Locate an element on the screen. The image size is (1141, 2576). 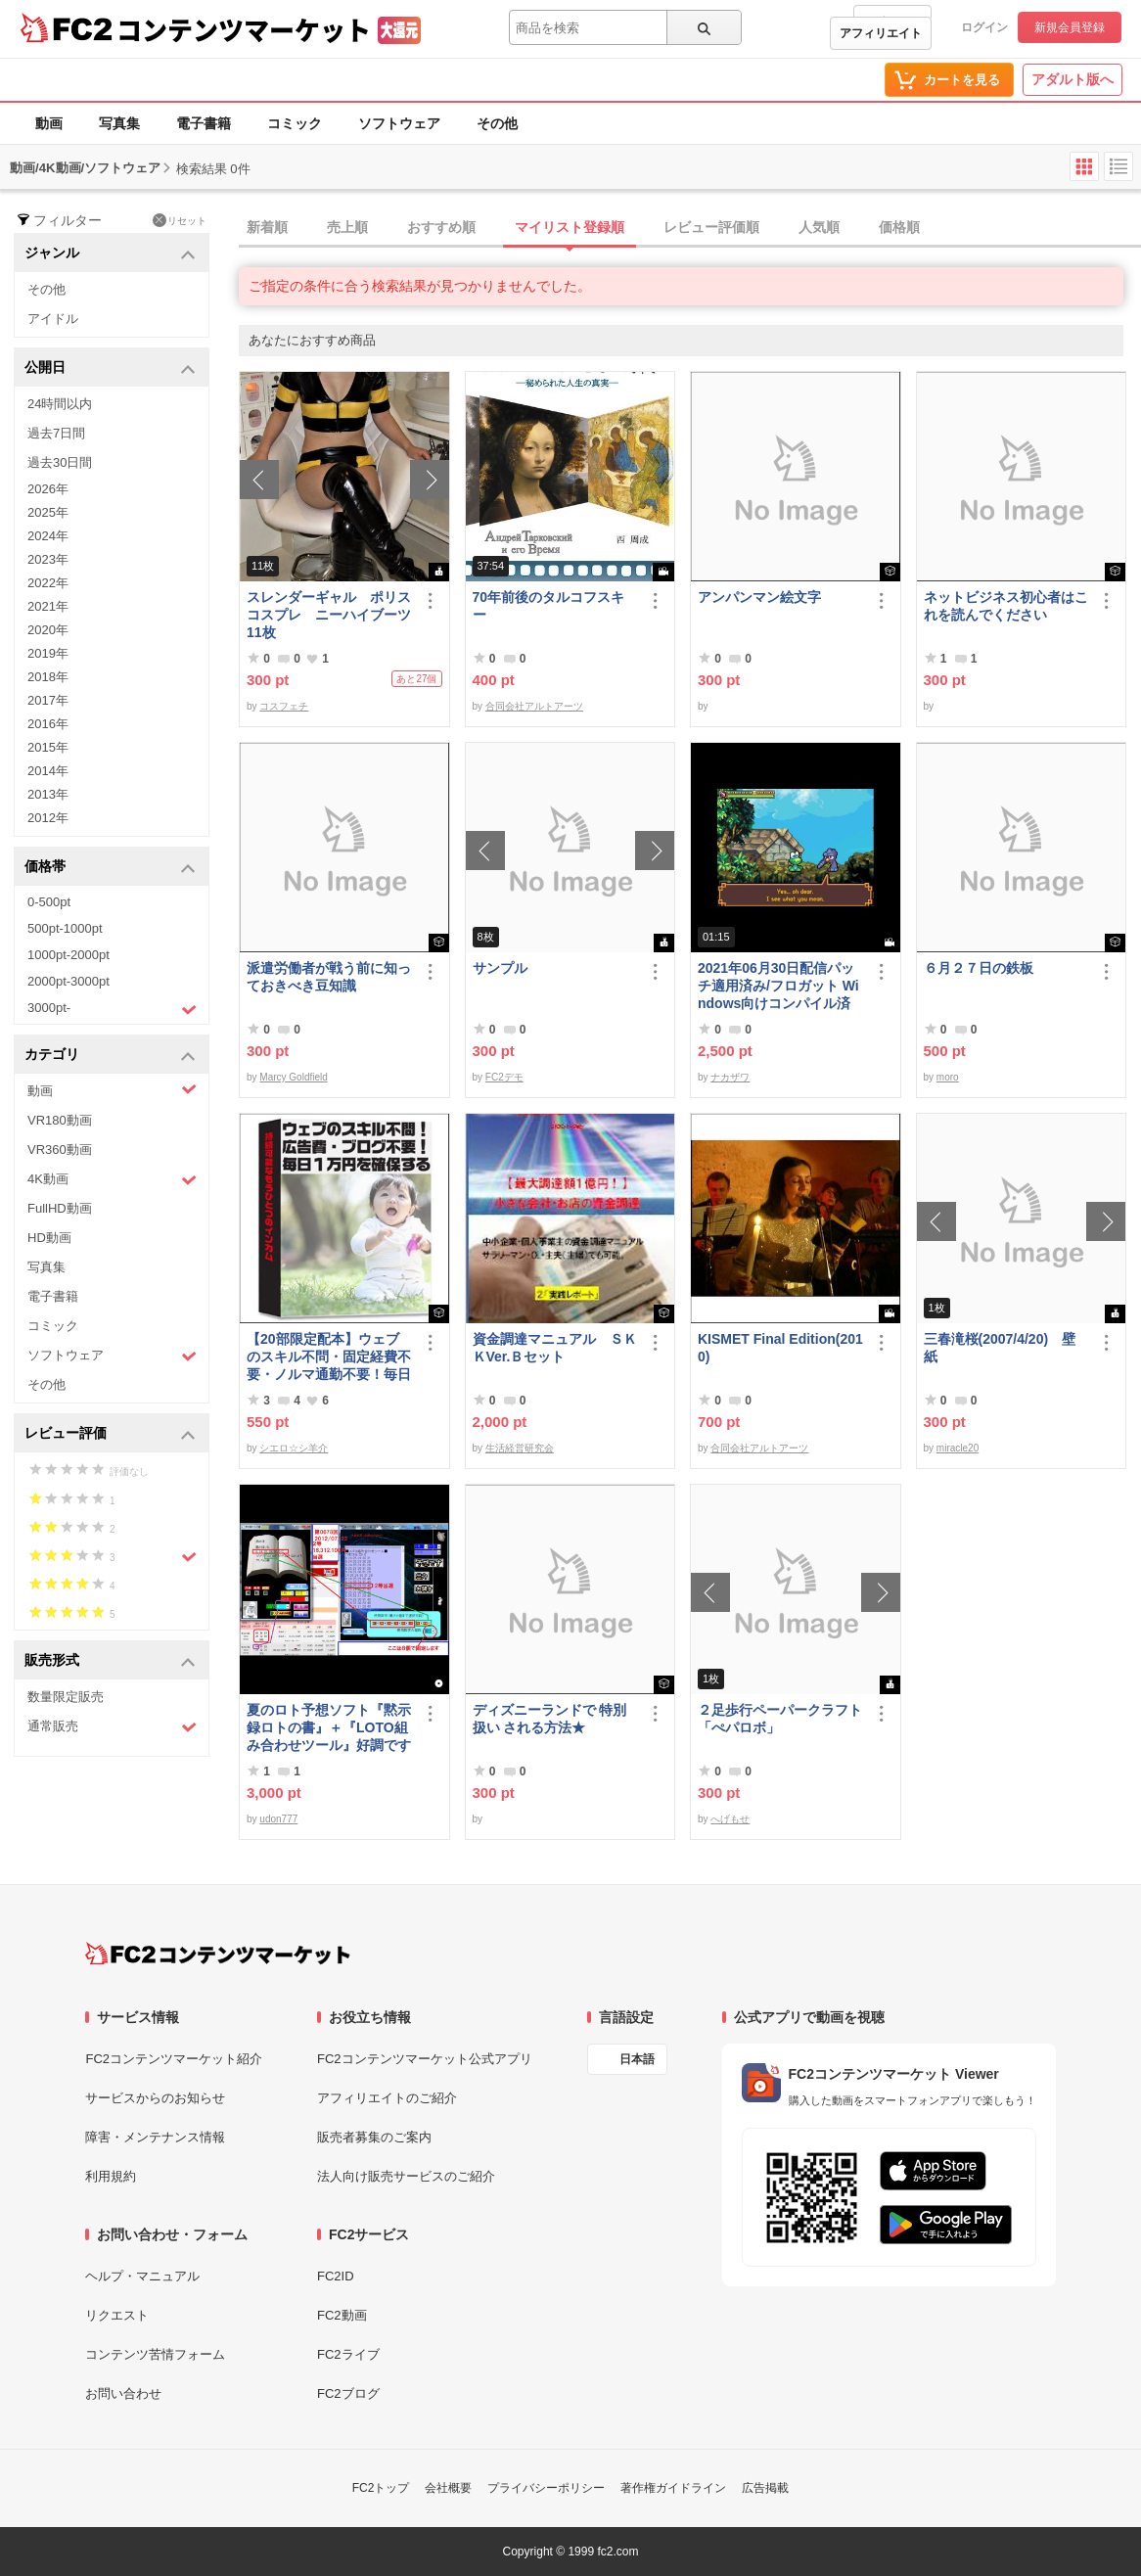
FC2コンテンツマーケット紹介 is located at coordinates (173, 2058).